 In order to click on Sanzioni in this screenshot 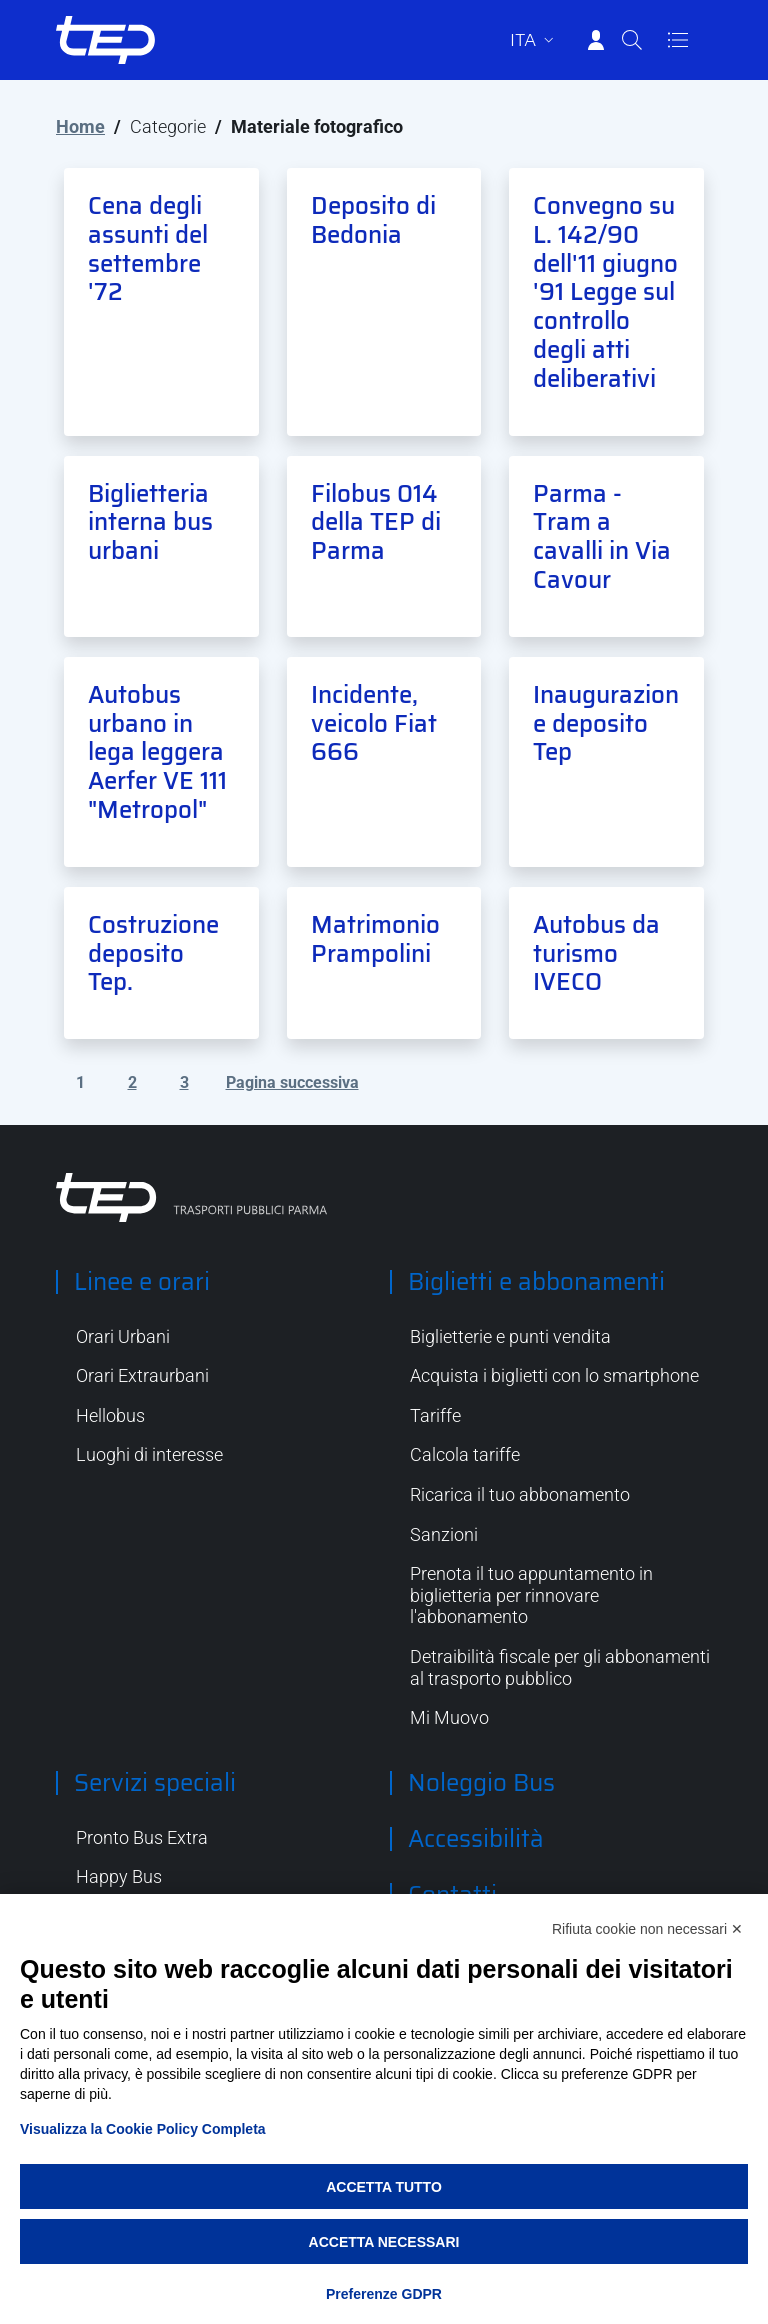, I will do `click(444, 1534)`.